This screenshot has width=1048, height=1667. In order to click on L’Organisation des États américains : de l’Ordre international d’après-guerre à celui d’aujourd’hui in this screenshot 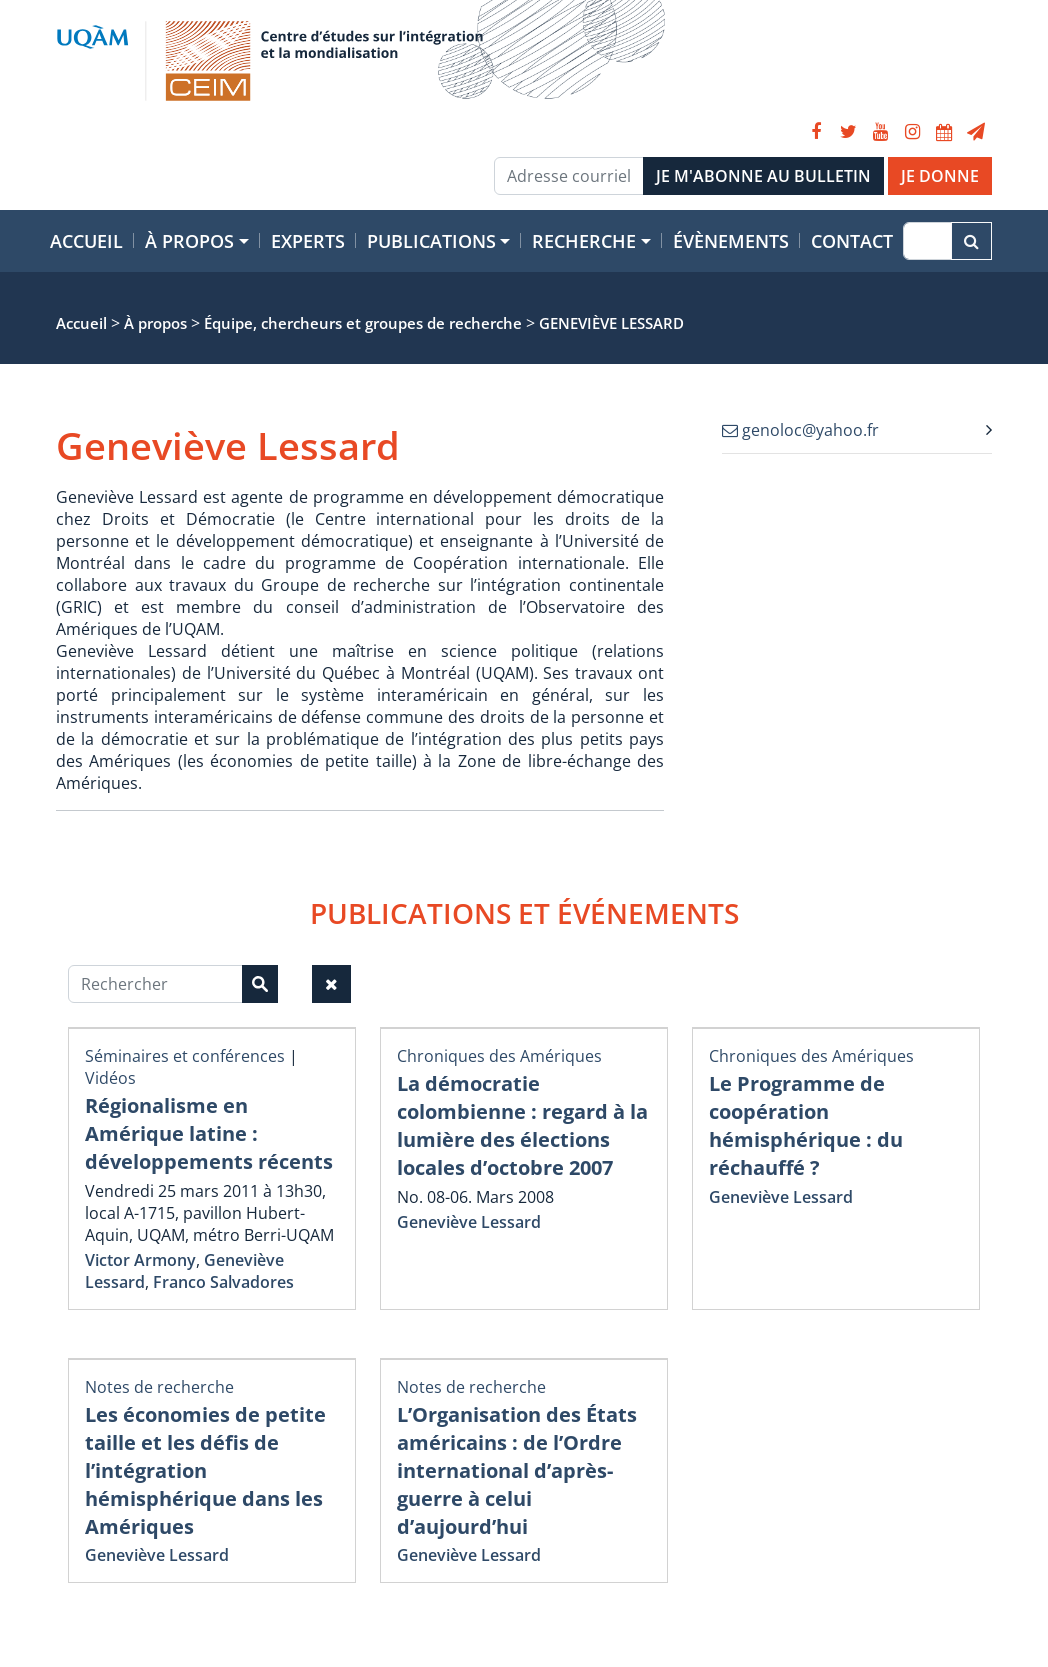, I will do `click(517, 1470)`.